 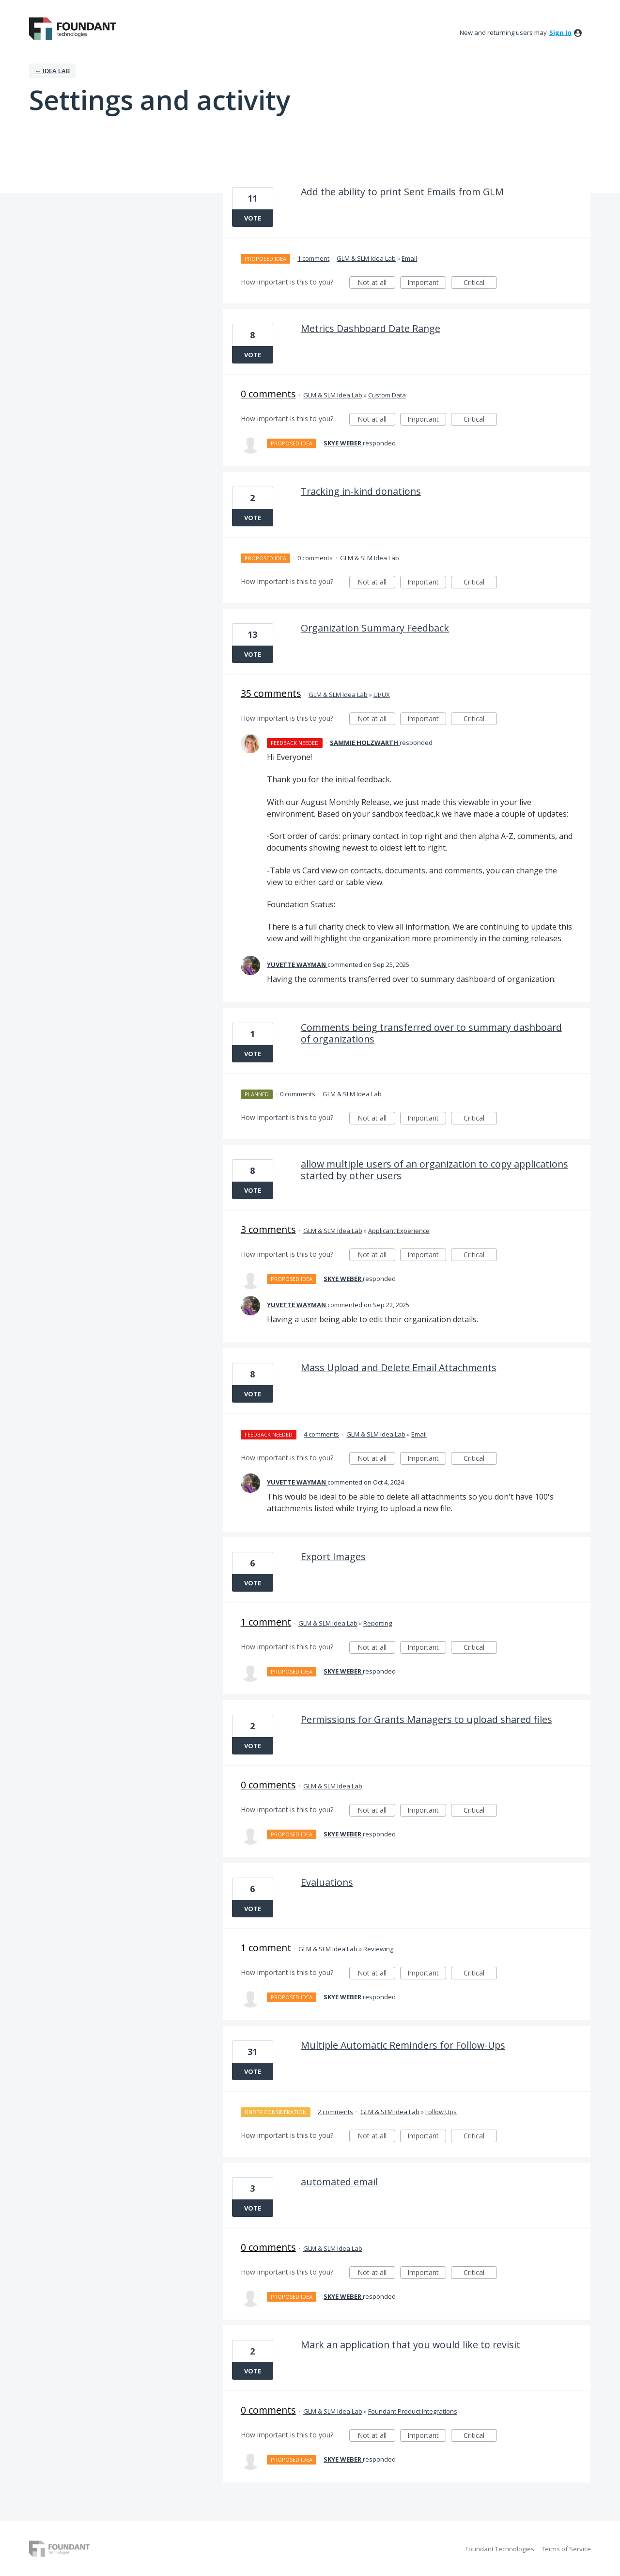 What do you see at coordinates (480, 283) in the screenshot?
I see `Critical` at bounding box center [480, 283].